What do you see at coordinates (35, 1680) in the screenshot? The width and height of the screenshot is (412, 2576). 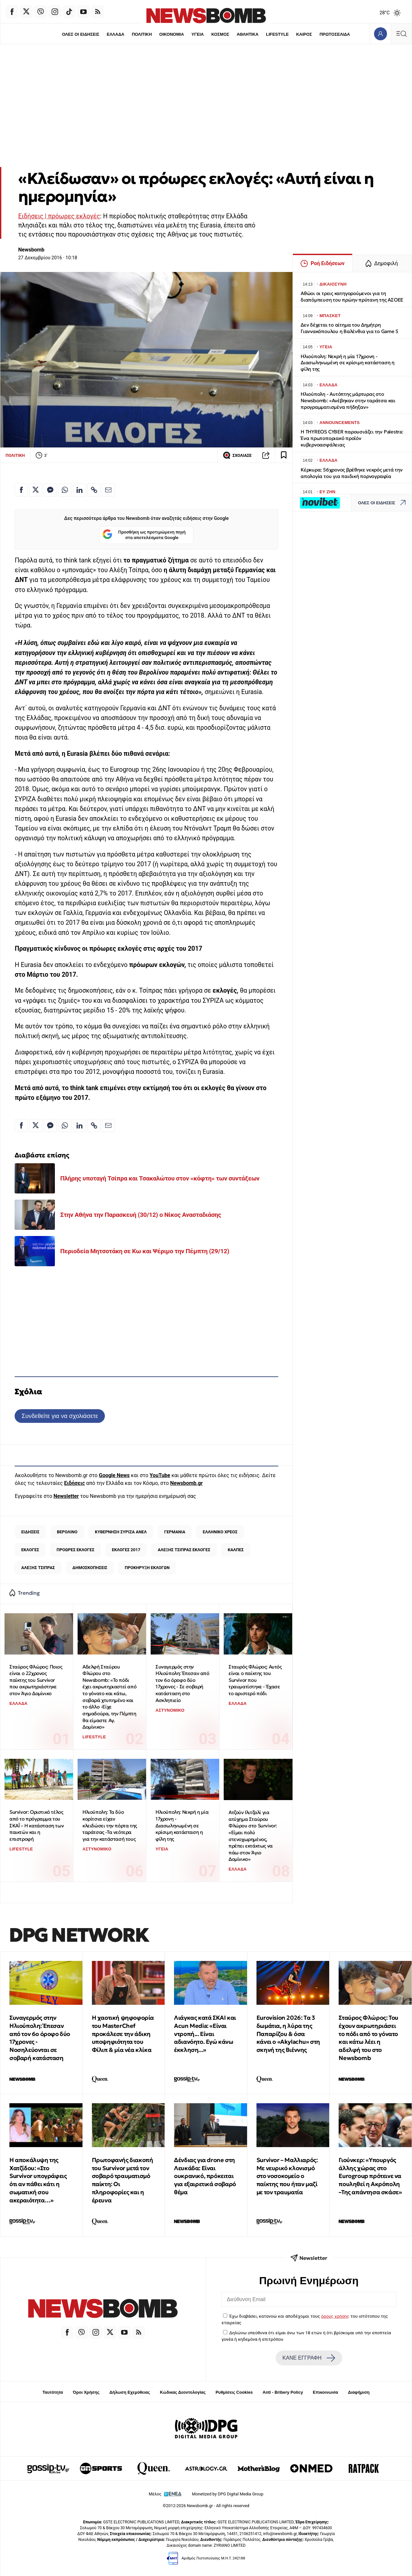 I see `Σταύρος Φλώρος: Ποιος είναι ο 22χρονος παίκτης του Survivor που ακρωτηριάστηκε στον Άγιο Δομίνικο` at bounding box center [35, 1680].